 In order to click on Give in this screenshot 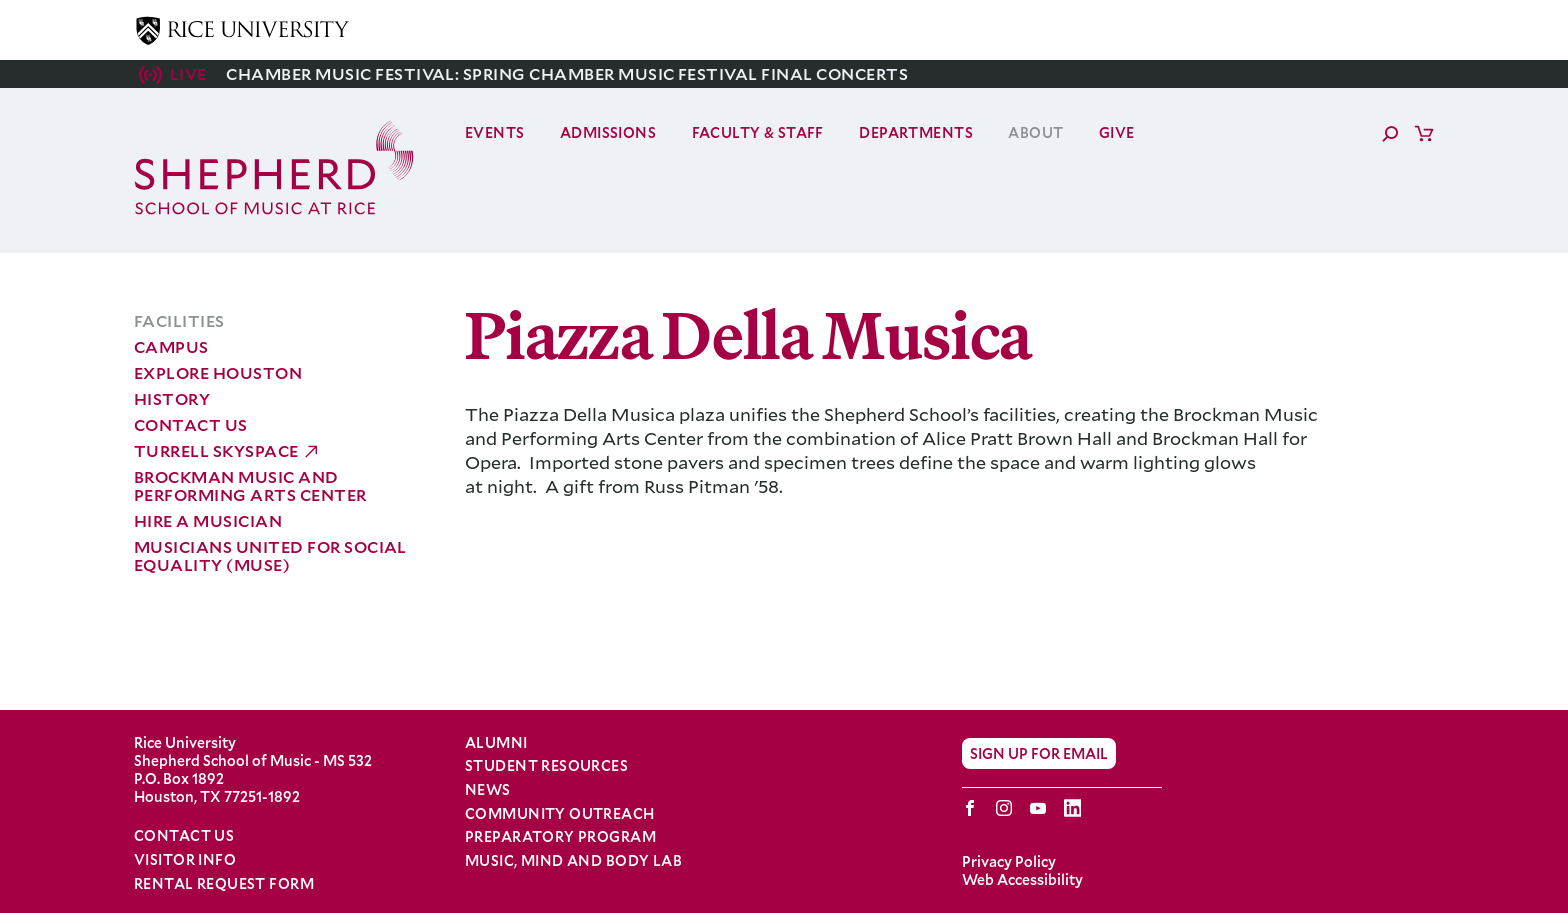, I will do `click(1117, 132)`.